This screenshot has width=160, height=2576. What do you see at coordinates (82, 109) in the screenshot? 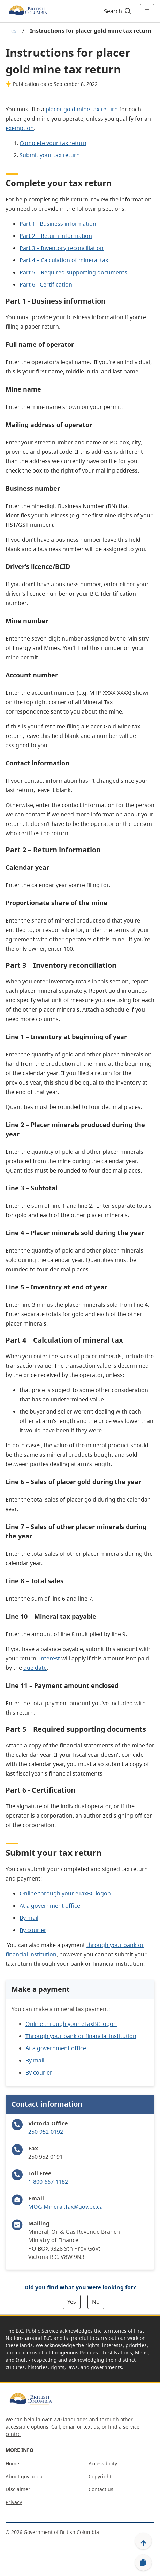
I see `placer gold mine tax return` at bounding box center [82, 109].